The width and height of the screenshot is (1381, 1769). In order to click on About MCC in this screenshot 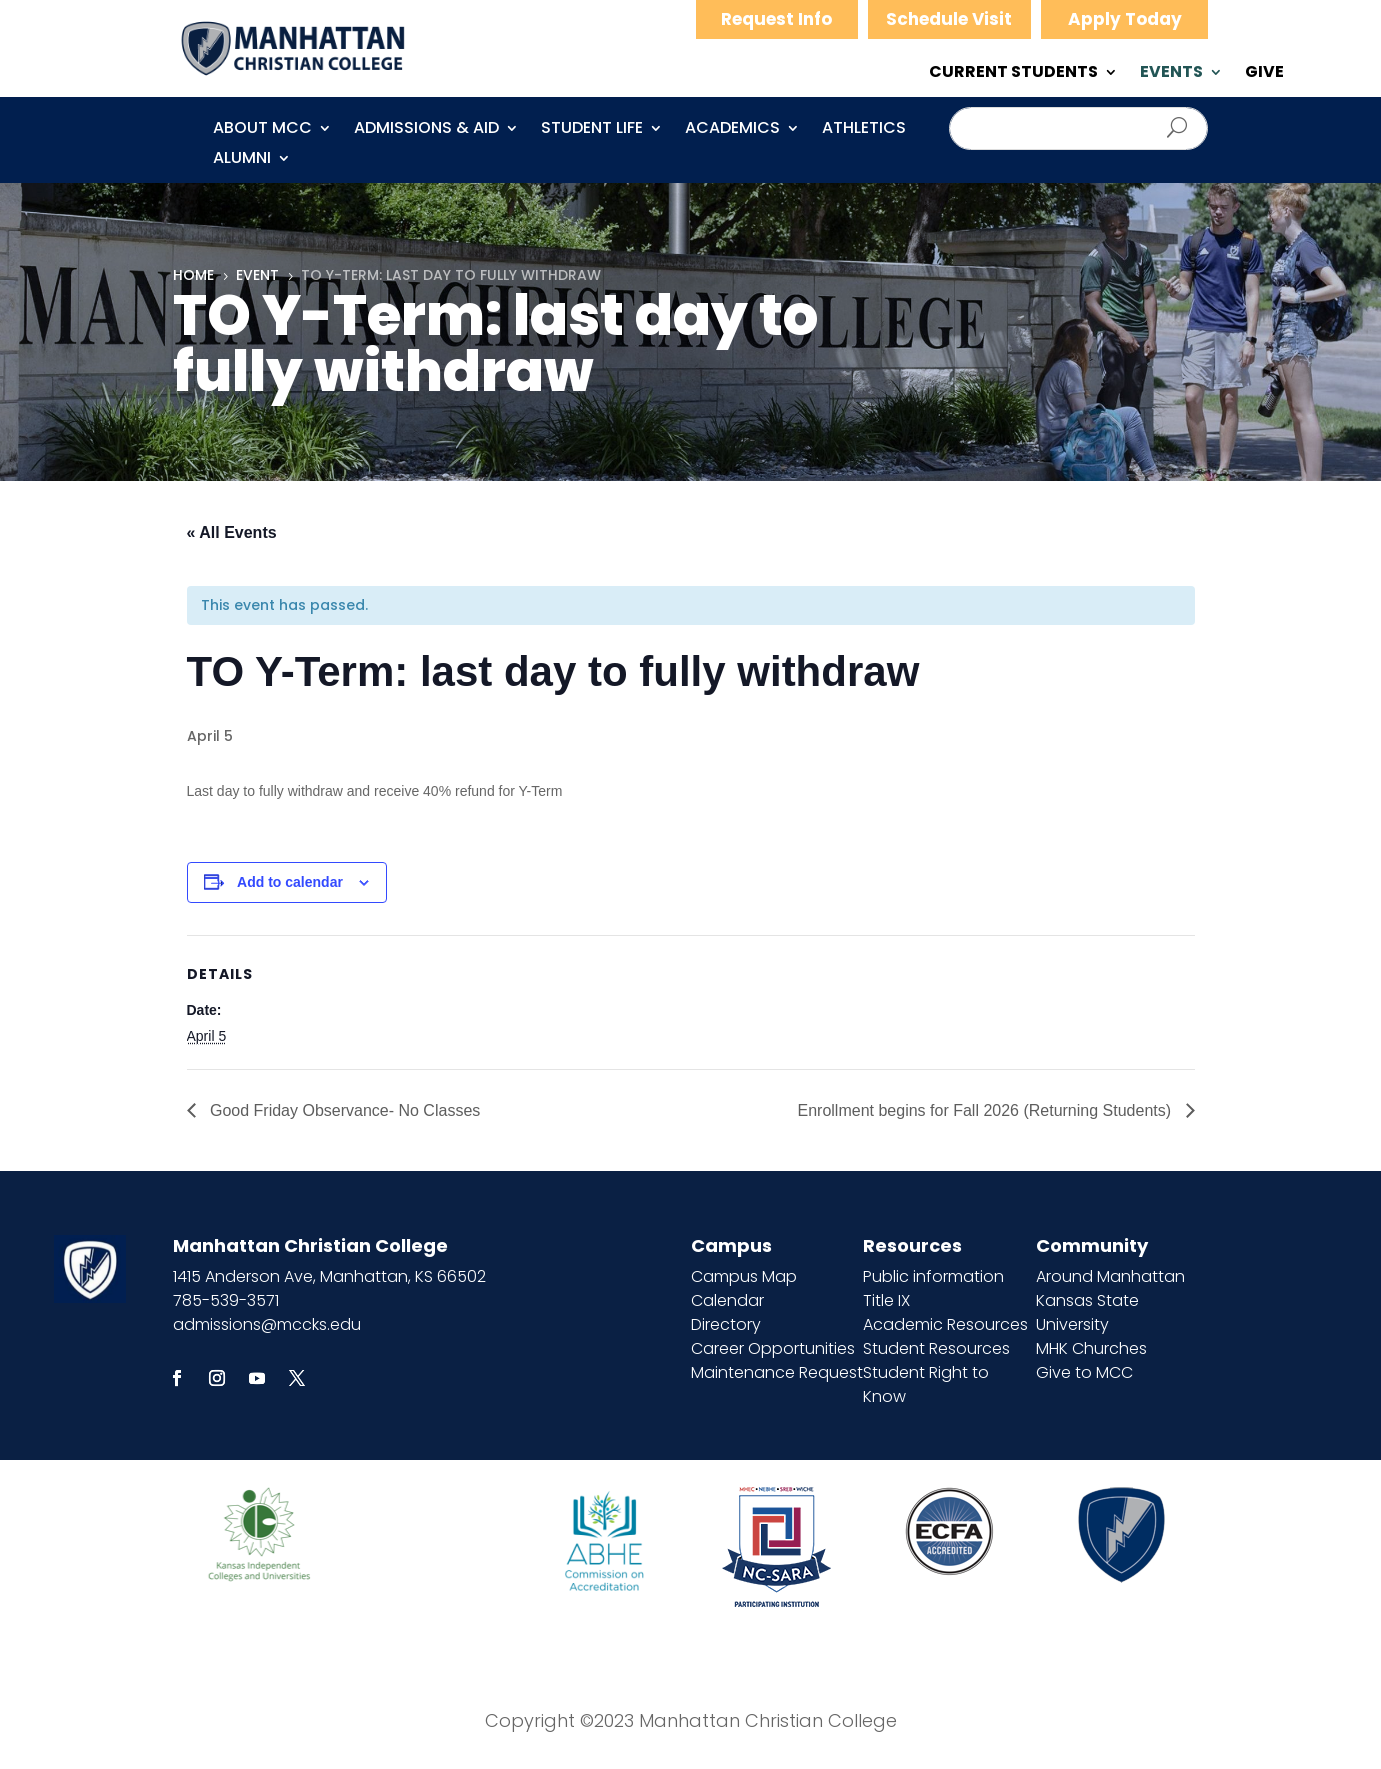, I will do `click(262, 130)`.